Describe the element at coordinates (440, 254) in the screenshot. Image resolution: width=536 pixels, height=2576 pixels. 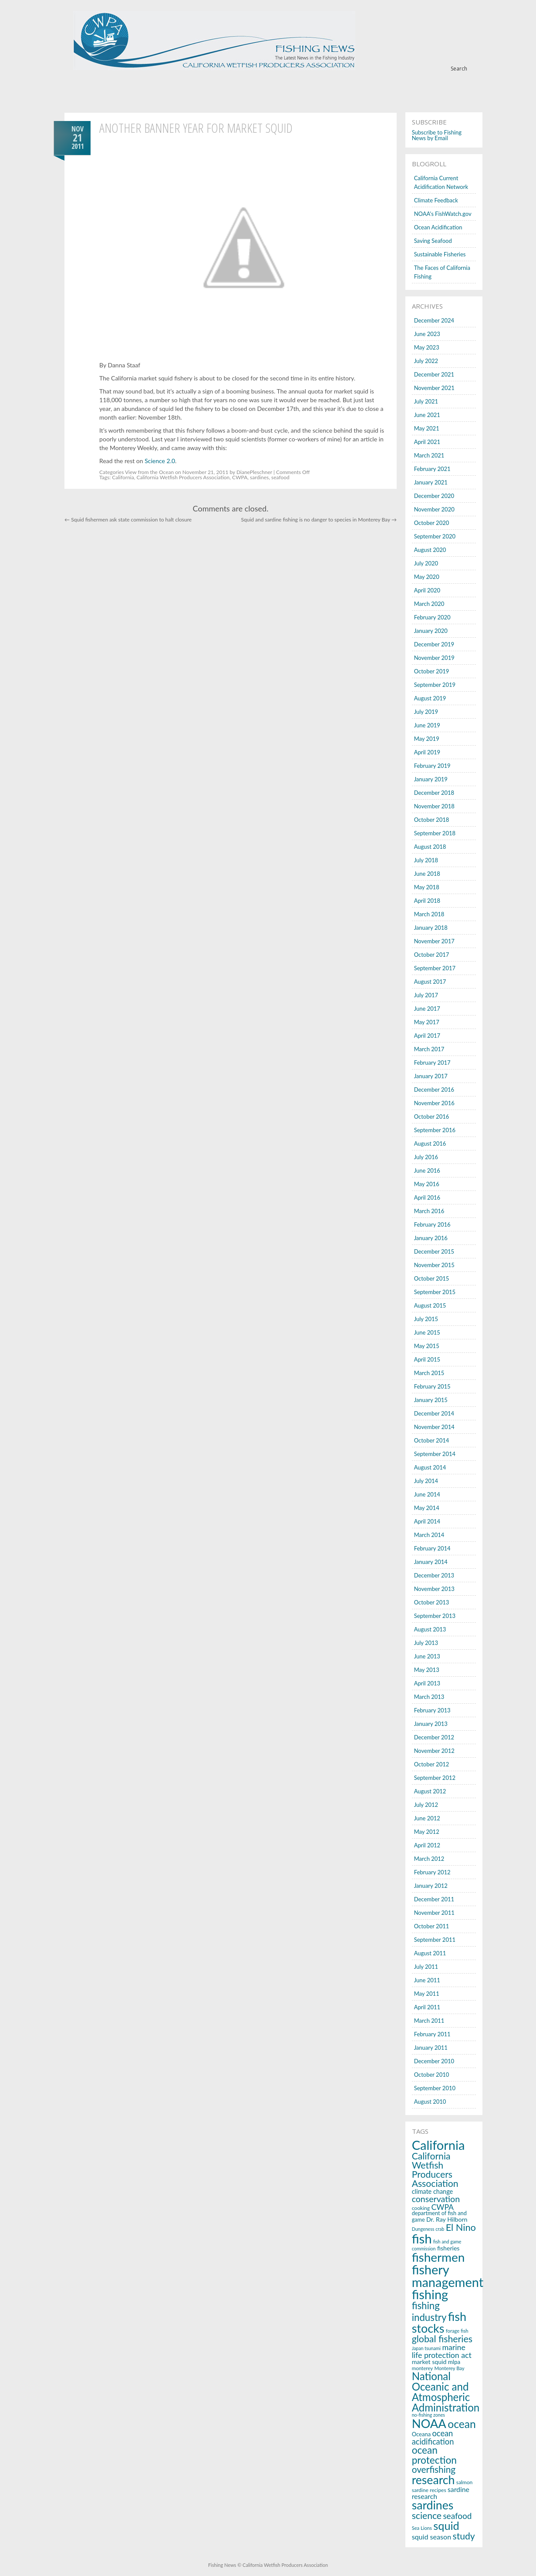
I see `Sustainable Fisheries` at that location.